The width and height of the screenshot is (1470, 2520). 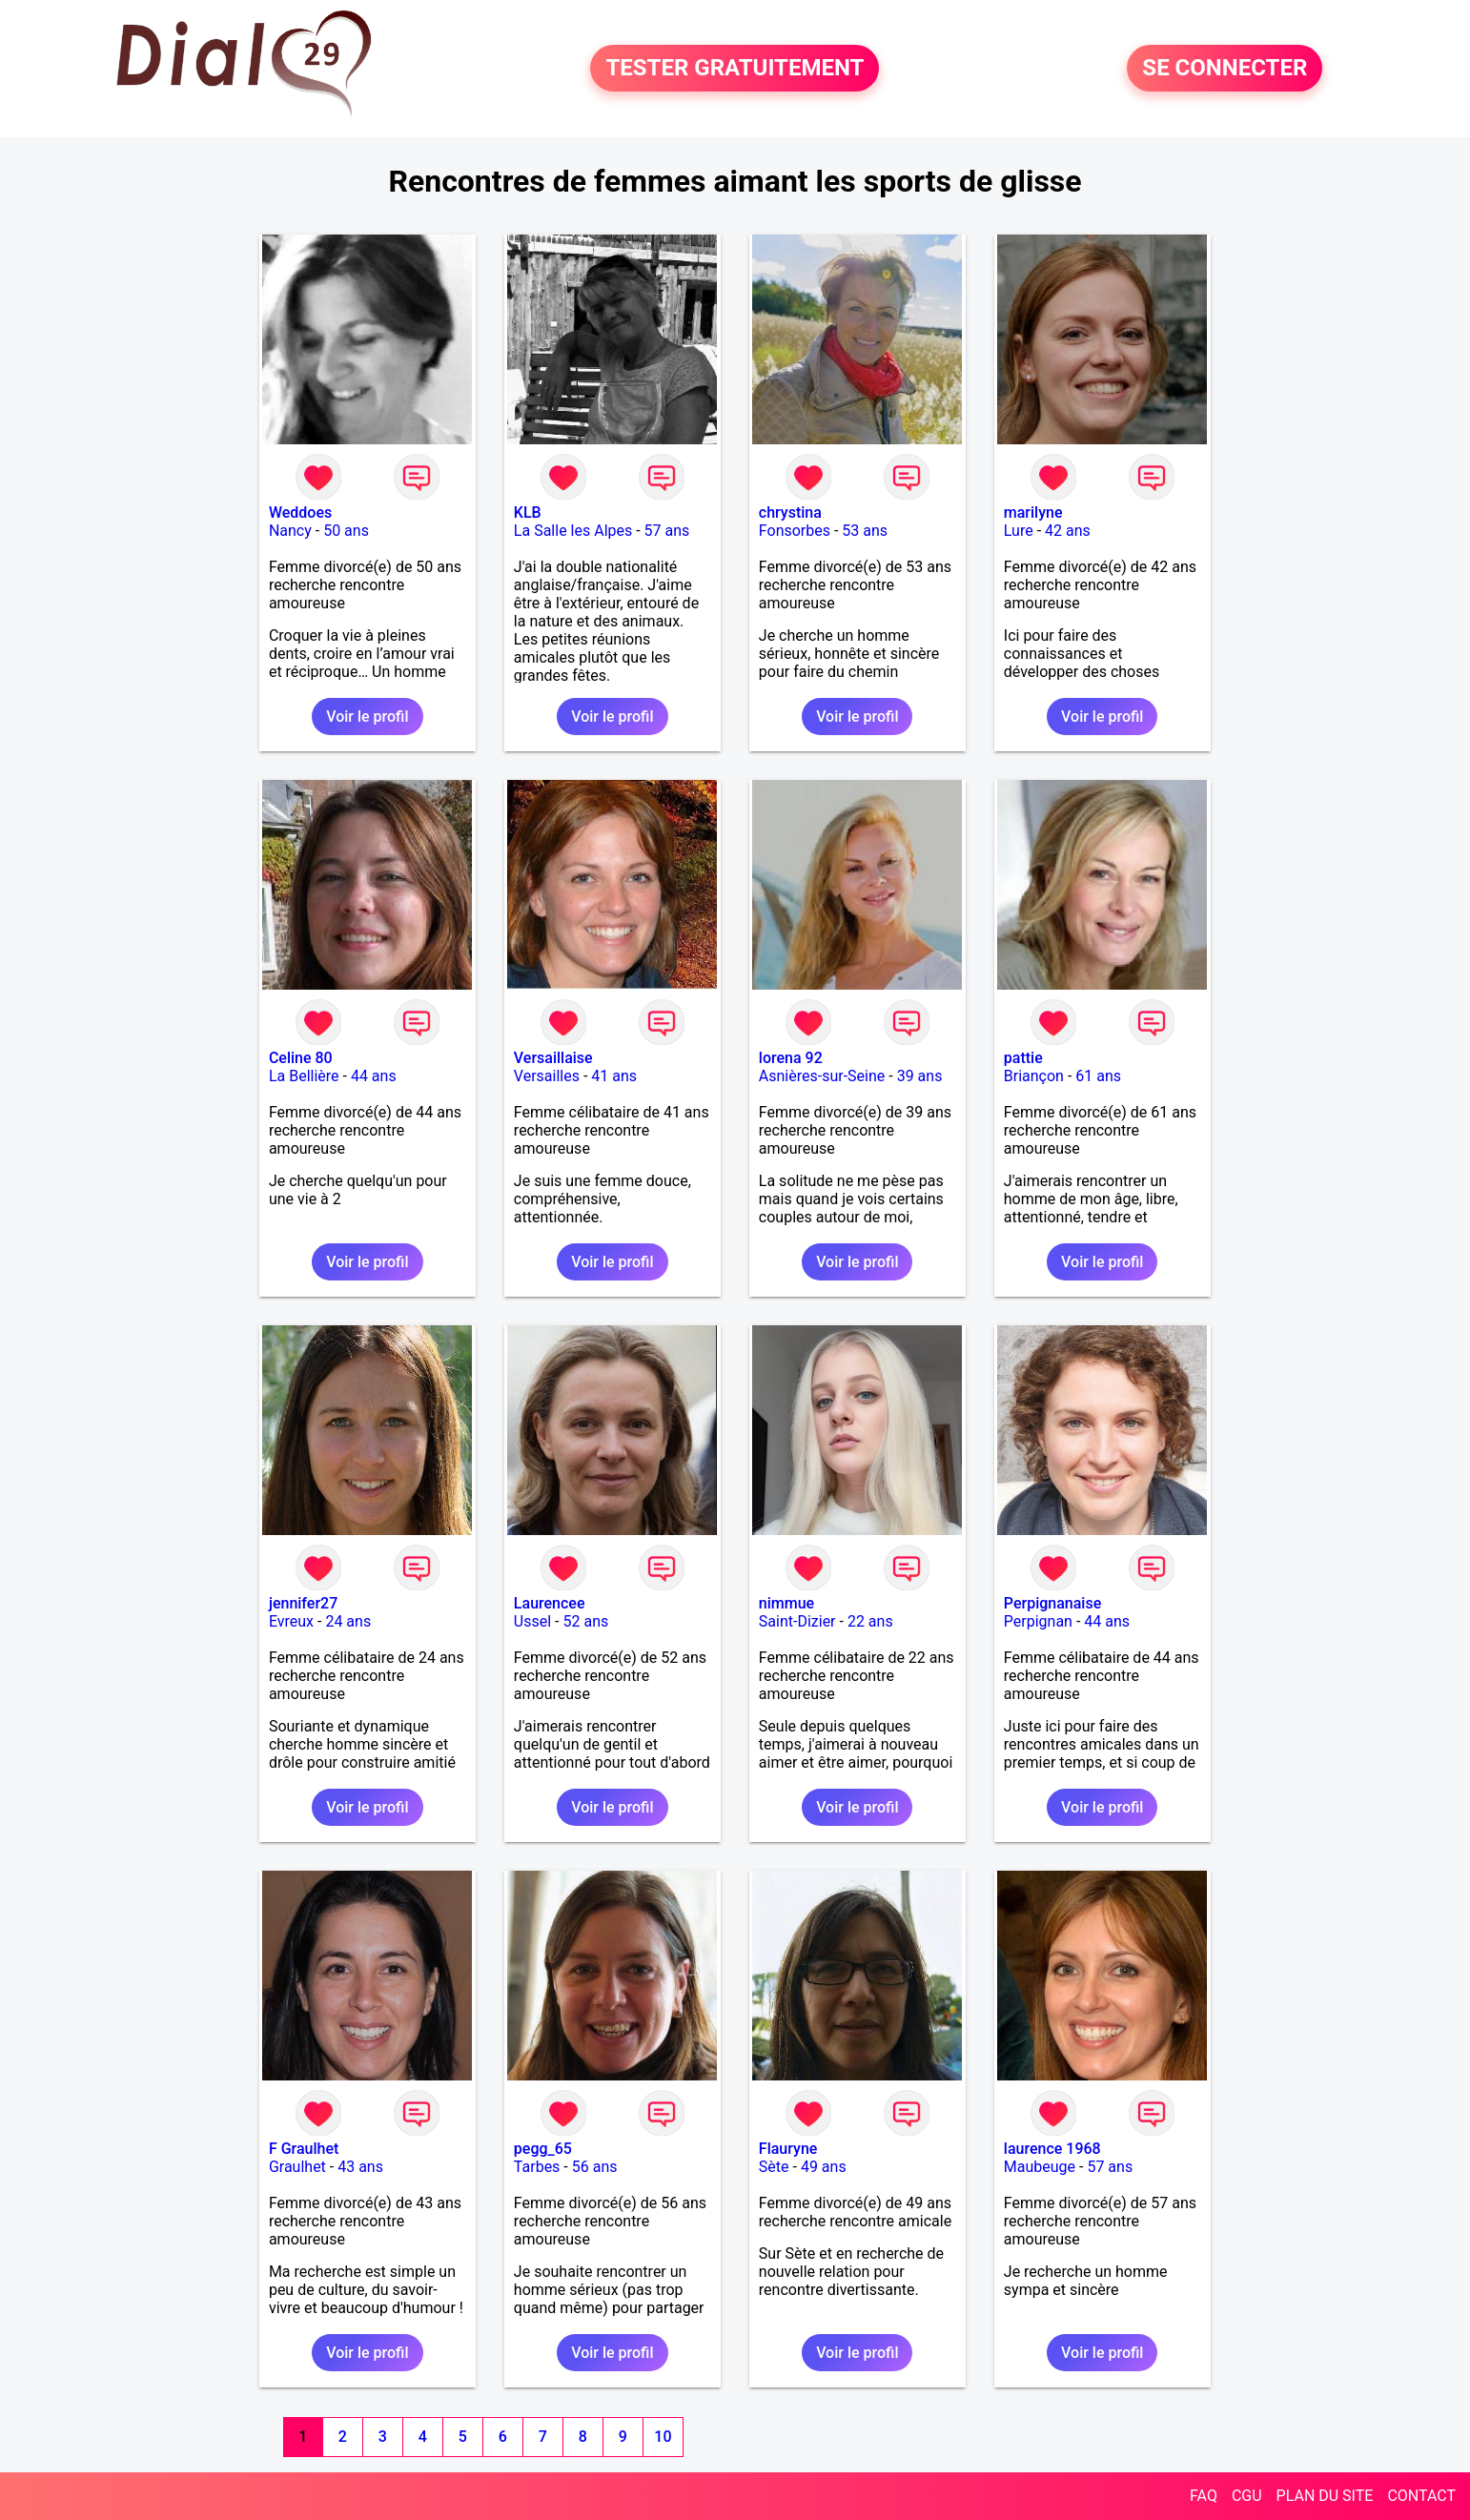 I want to click on 42 ans, so click(x=1068, y=531).